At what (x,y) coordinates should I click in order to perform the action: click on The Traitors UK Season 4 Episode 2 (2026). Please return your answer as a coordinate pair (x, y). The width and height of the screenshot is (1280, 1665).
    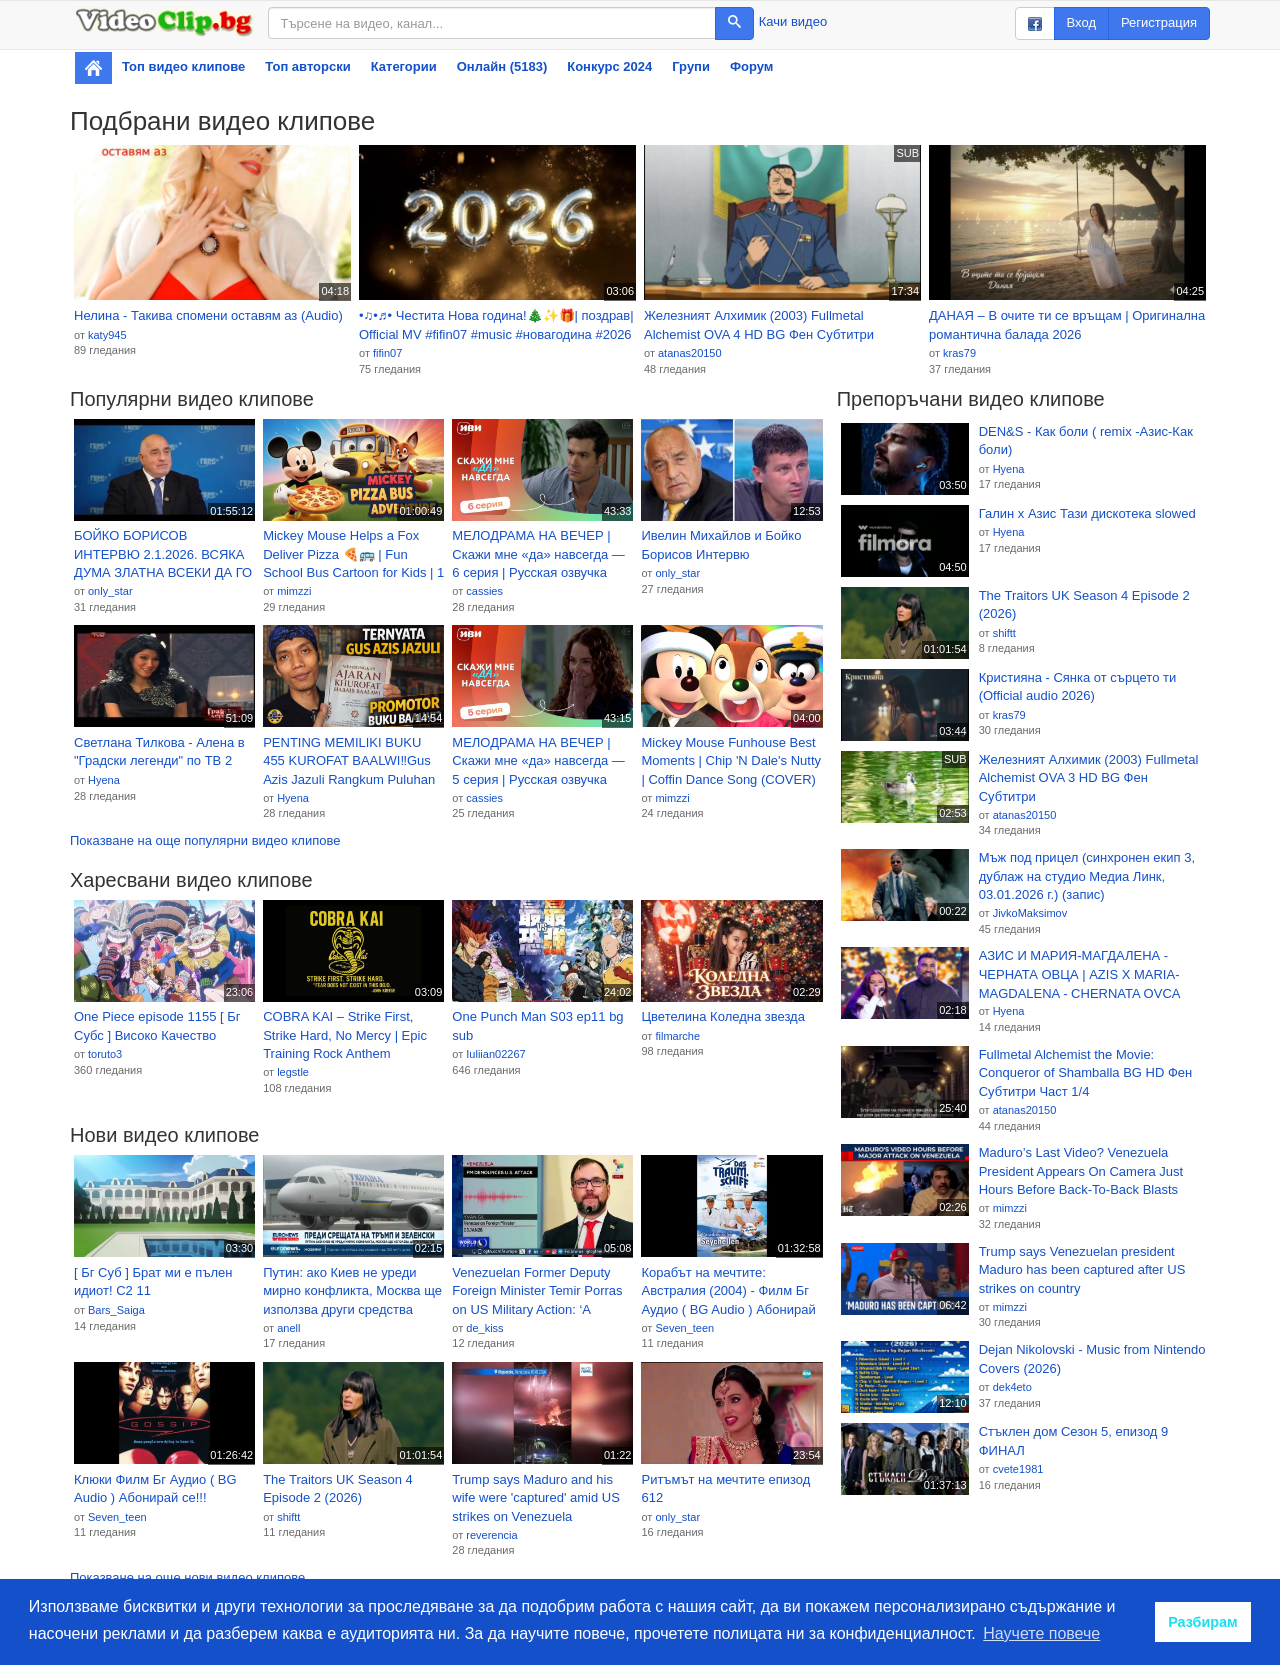
    Looking at the image, I should click on (338, 1489).